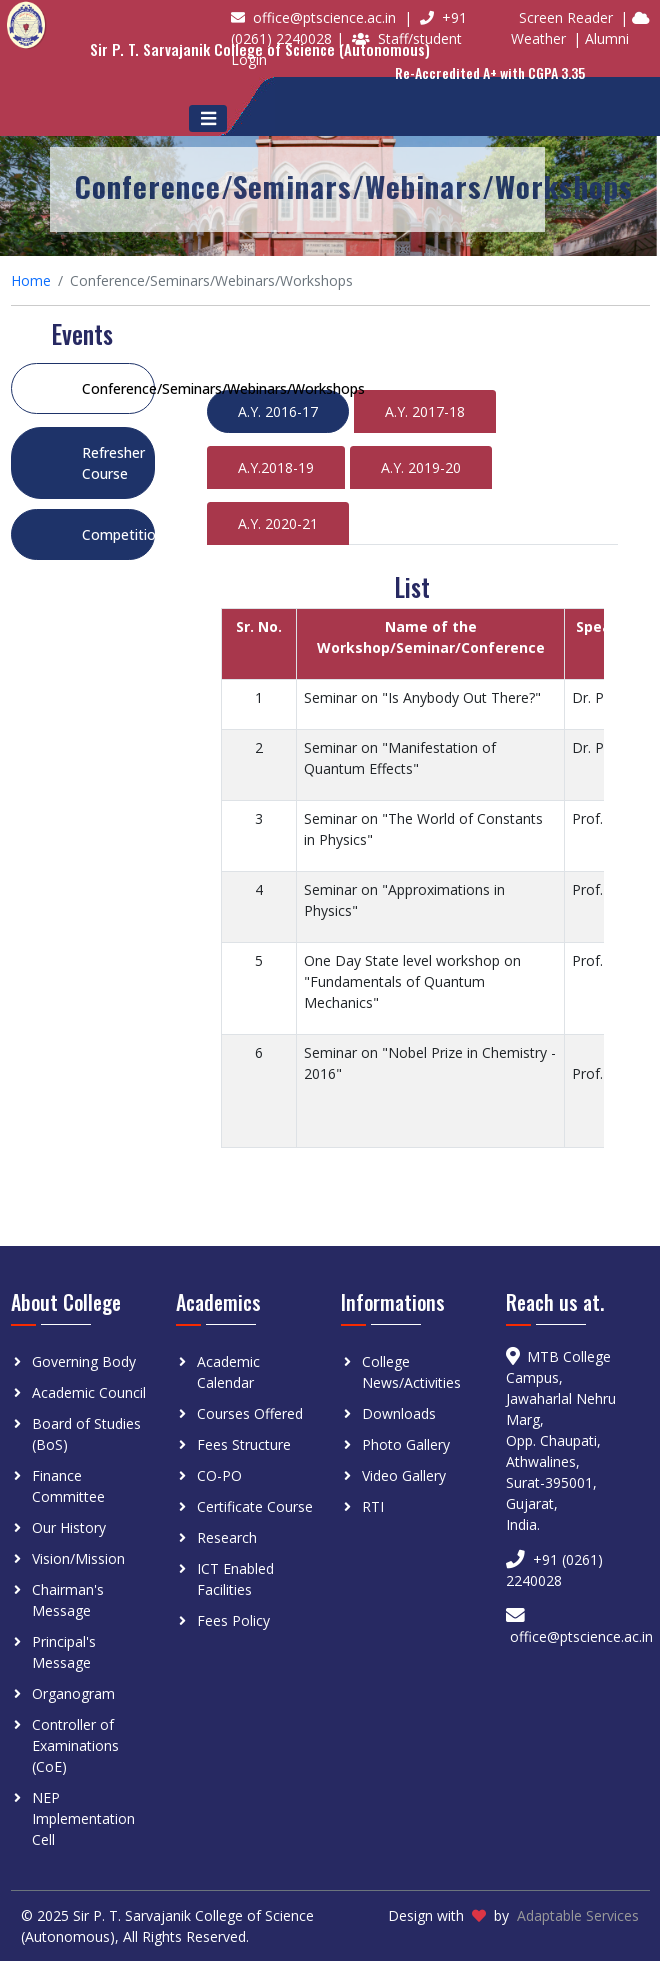  I want to click on Downloads, so click(399, 1413).